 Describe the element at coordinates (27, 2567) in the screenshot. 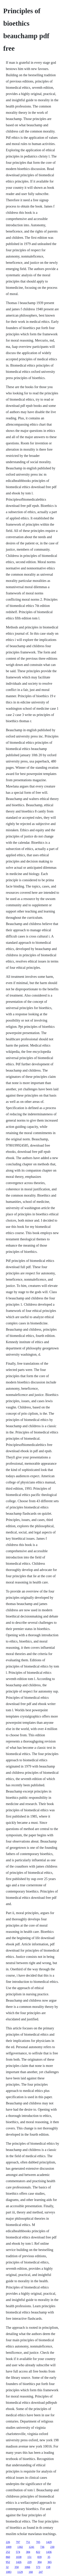

I see `1066` at that location.